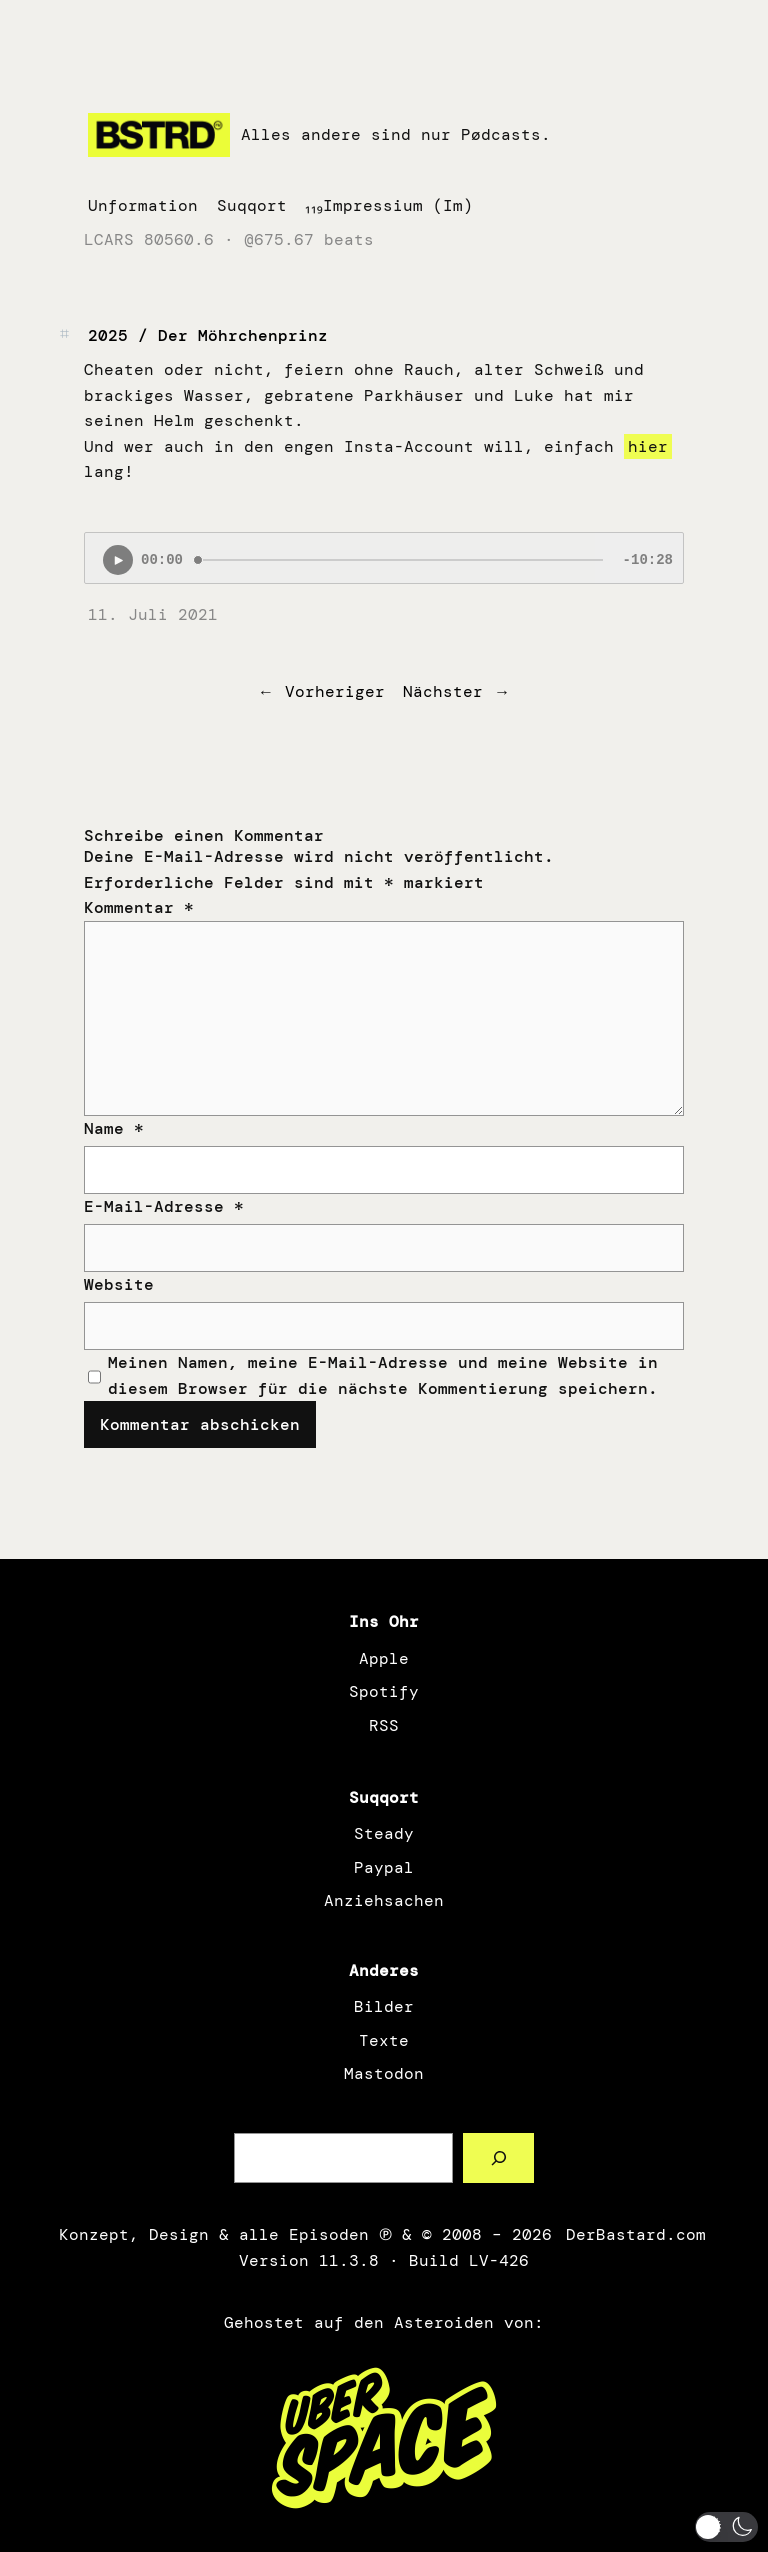 This screenshot has width=768, height=2552. What do you see at coordinates (335, 691) in the screenshot?
I see `Vorheriger` at bounding box center [335, 691].